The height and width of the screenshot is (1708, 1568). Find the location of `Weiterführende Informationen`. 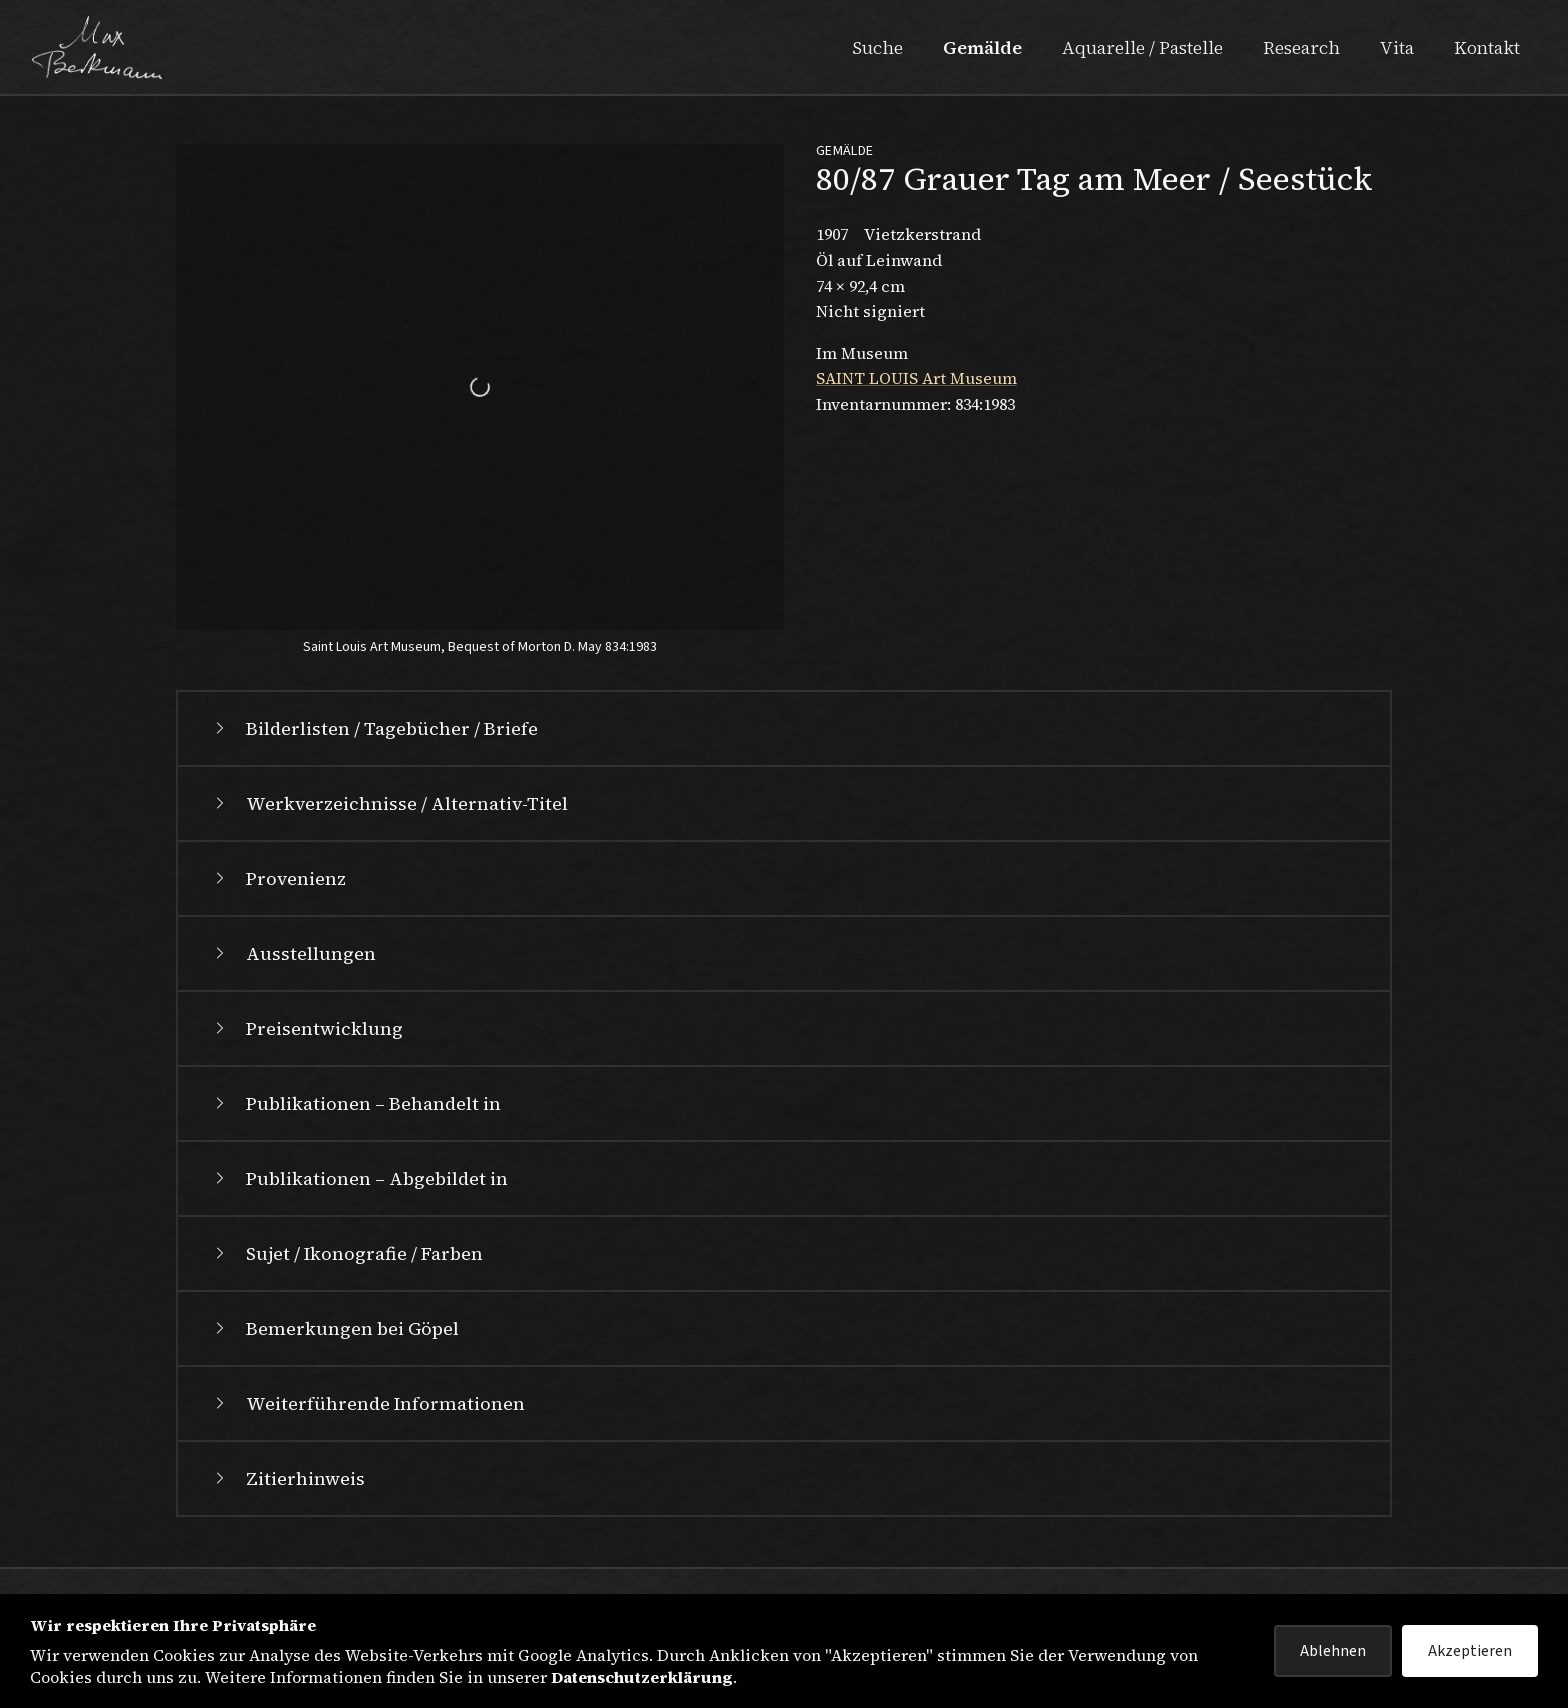

Weiterführende Informationen is located at coordinates (367, 1403).